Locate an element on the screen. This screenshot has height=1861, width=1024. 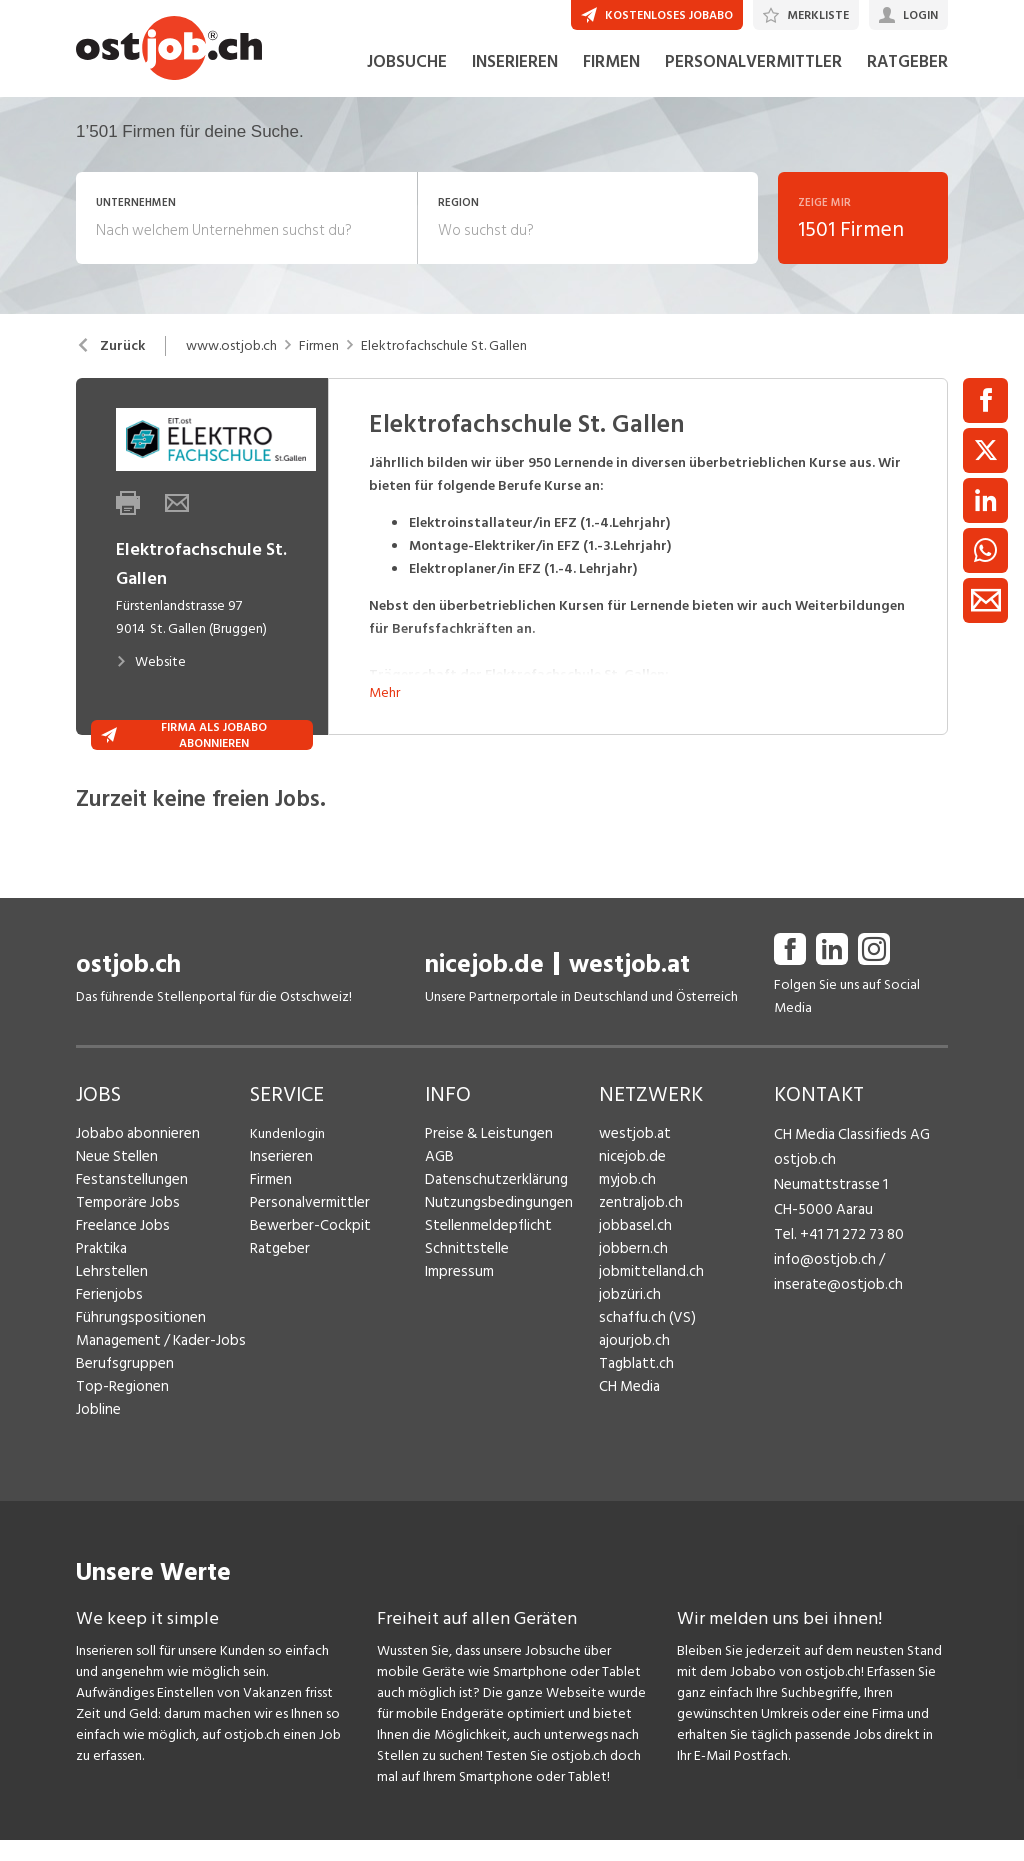
Datenschutzerklärung is located at coordinates (490, 1215).